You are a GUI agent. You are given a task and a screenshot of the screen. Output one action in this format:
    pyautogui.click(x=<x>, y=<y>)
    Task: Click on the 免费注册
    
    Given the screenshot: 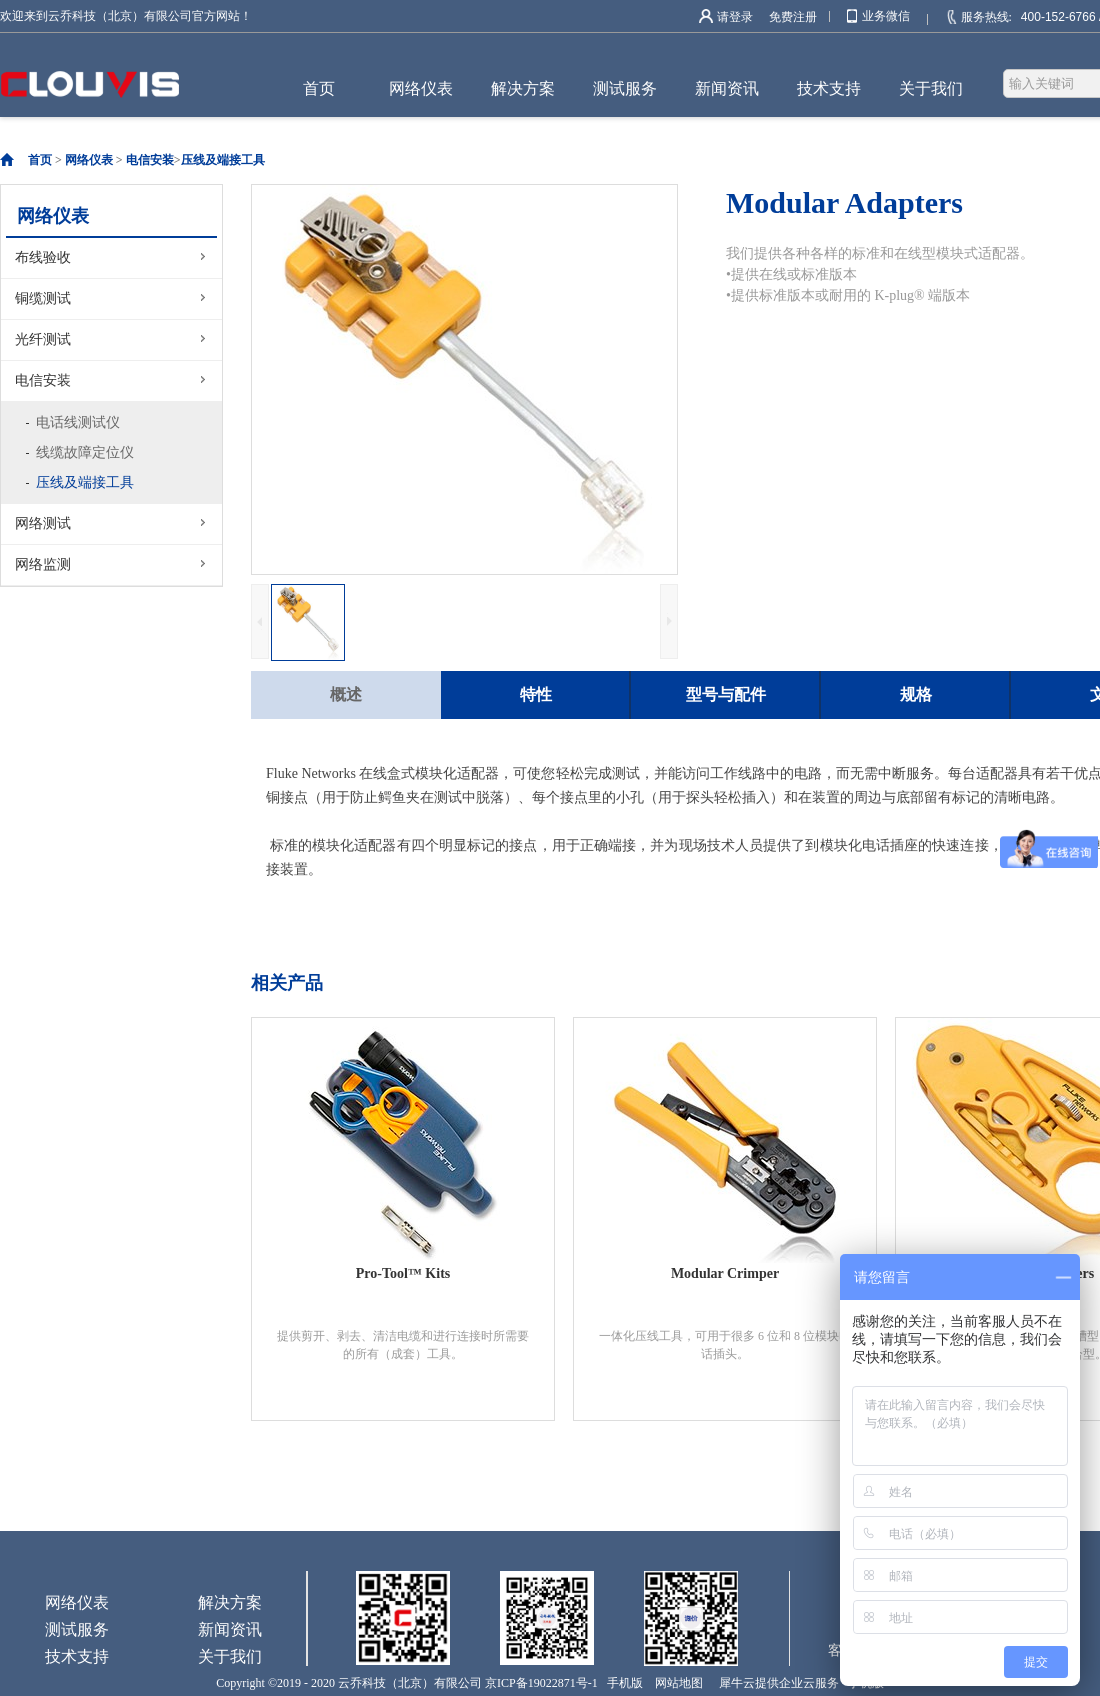 What is the action you would take?
    pyautogui.click(x=793, y=17)
    